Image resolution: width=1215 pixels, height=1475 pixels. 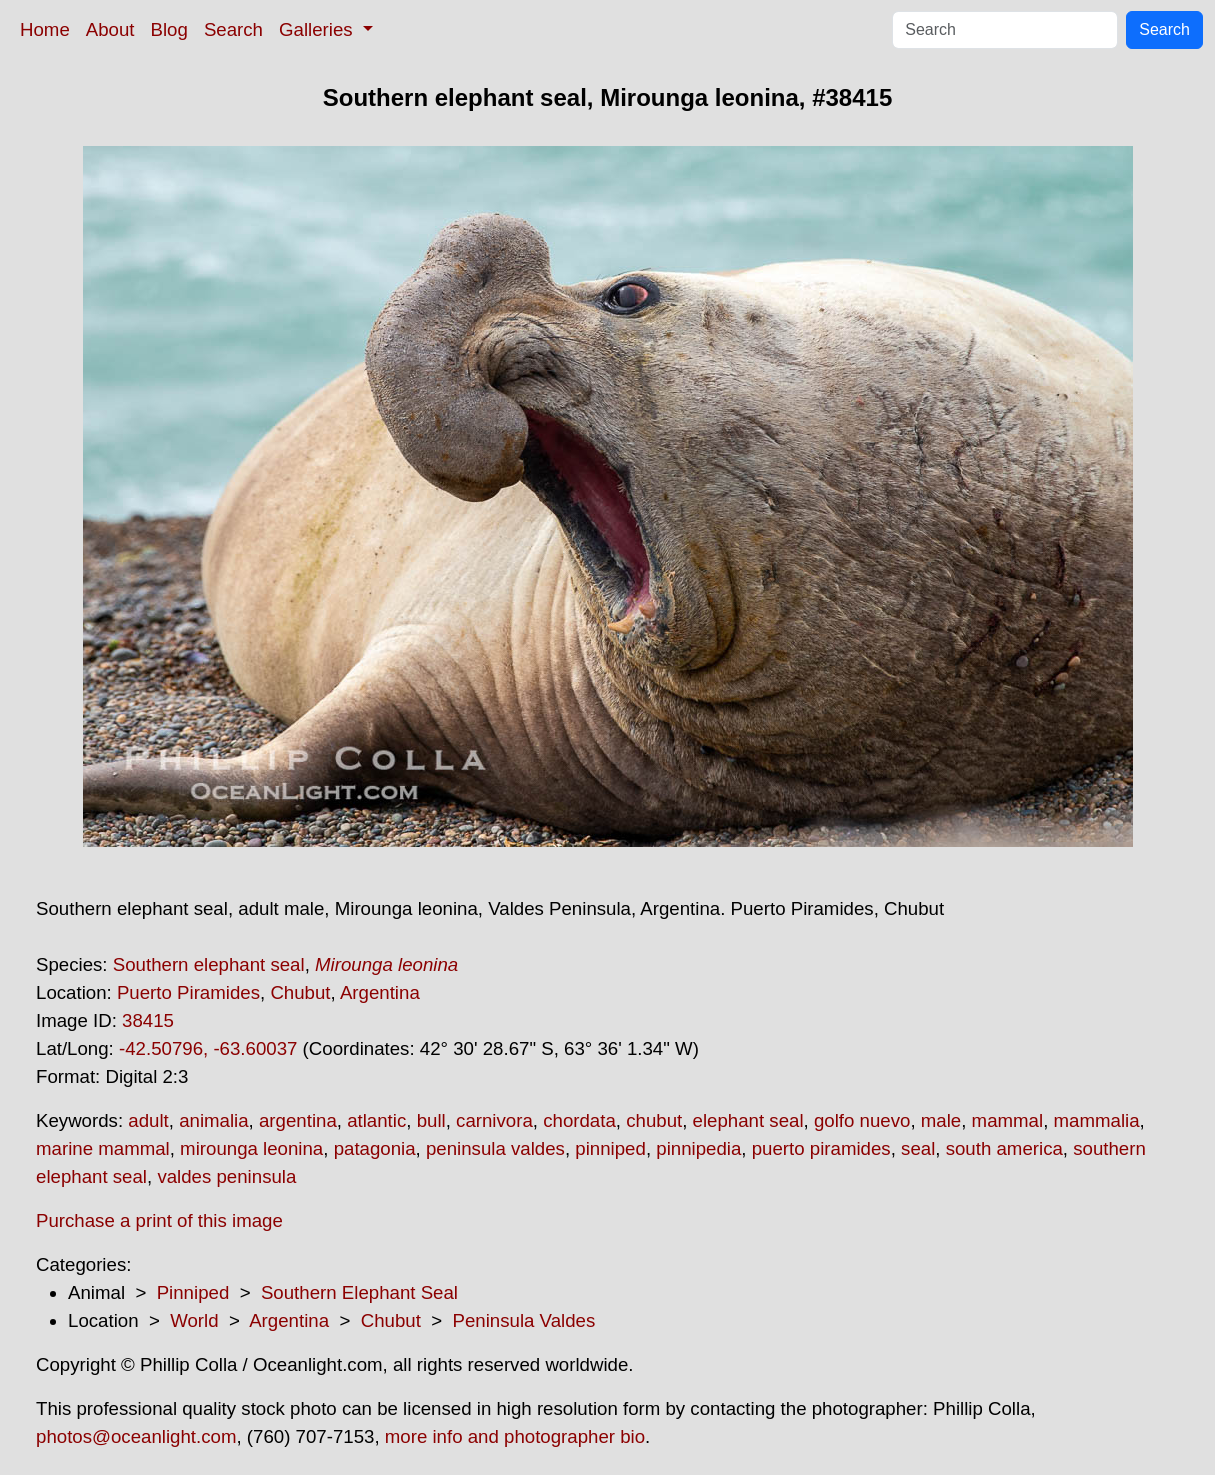 I want to click on Southern Elephant Seal, so click(x=359, y=1292).